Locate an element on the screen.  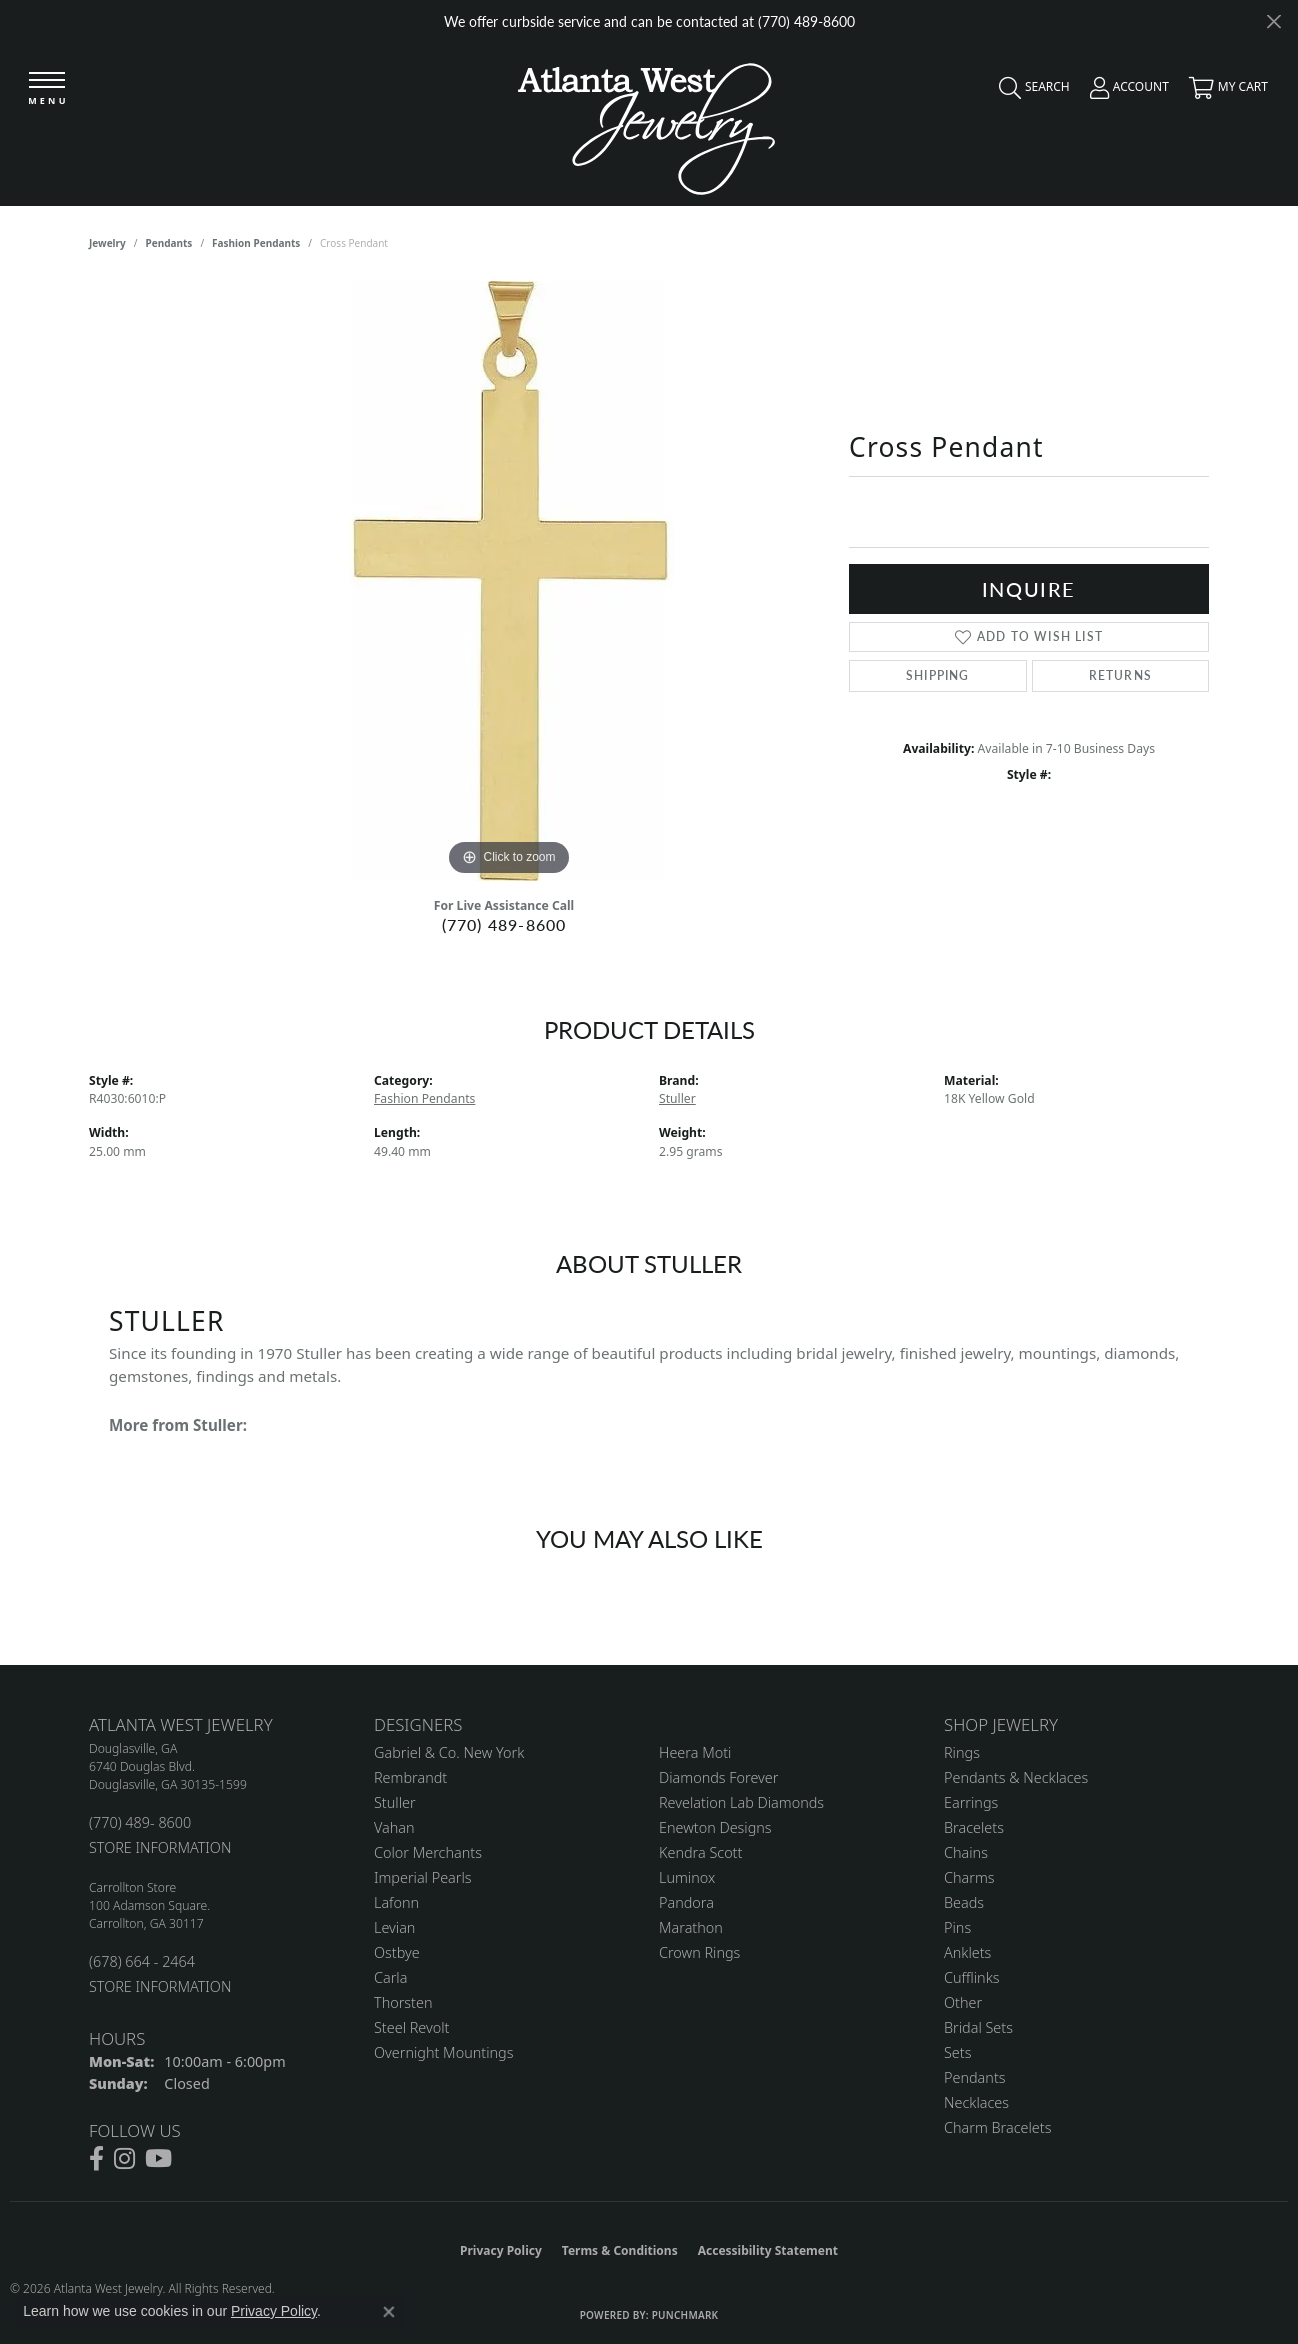
Anklets [menuitem] is located at coordinates (967, 1952).